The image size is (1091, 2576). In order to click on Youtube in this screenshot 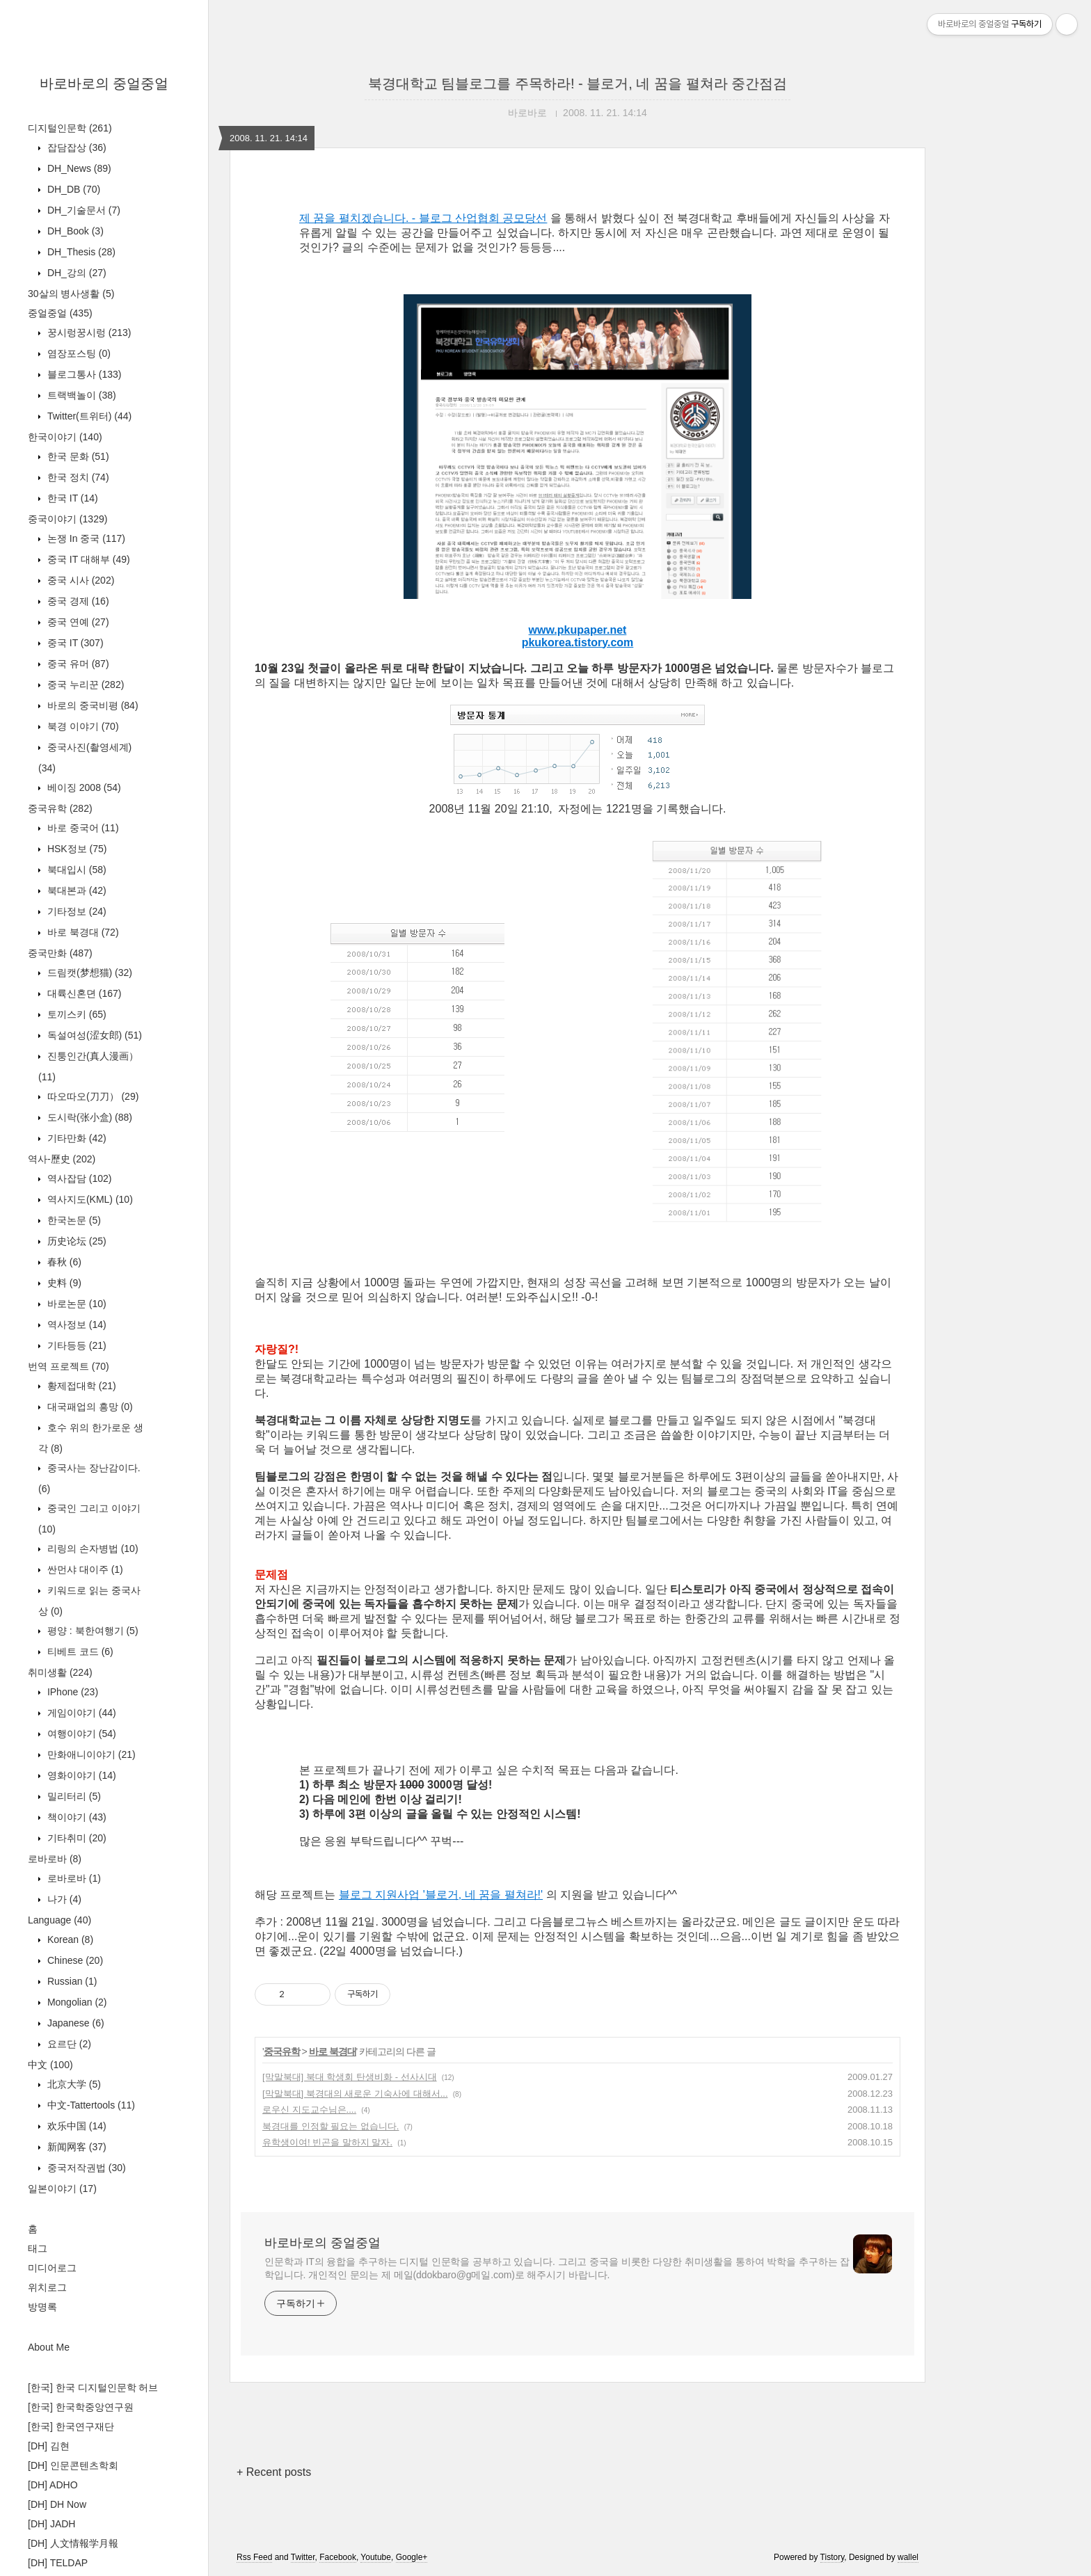, I will do `click(375, 2557)`.